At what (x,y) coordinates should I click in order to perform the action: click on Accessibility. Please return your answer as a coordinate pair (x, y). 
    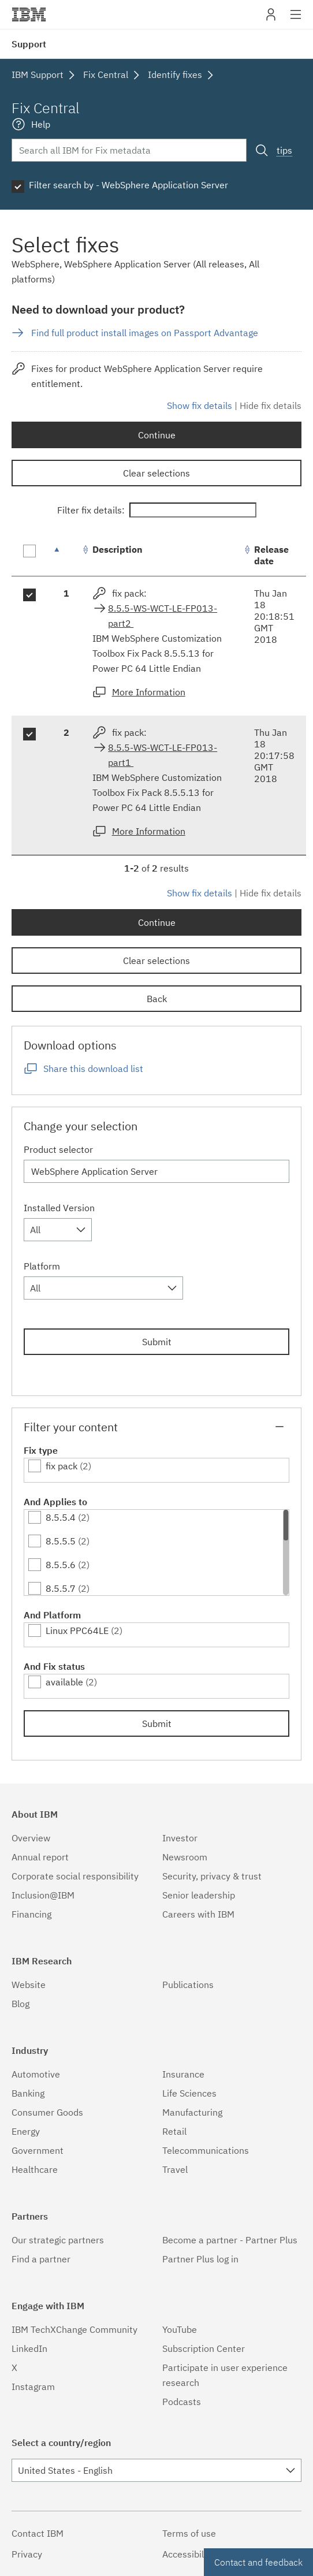
    Looking at the image, I should click on (188, 2554).